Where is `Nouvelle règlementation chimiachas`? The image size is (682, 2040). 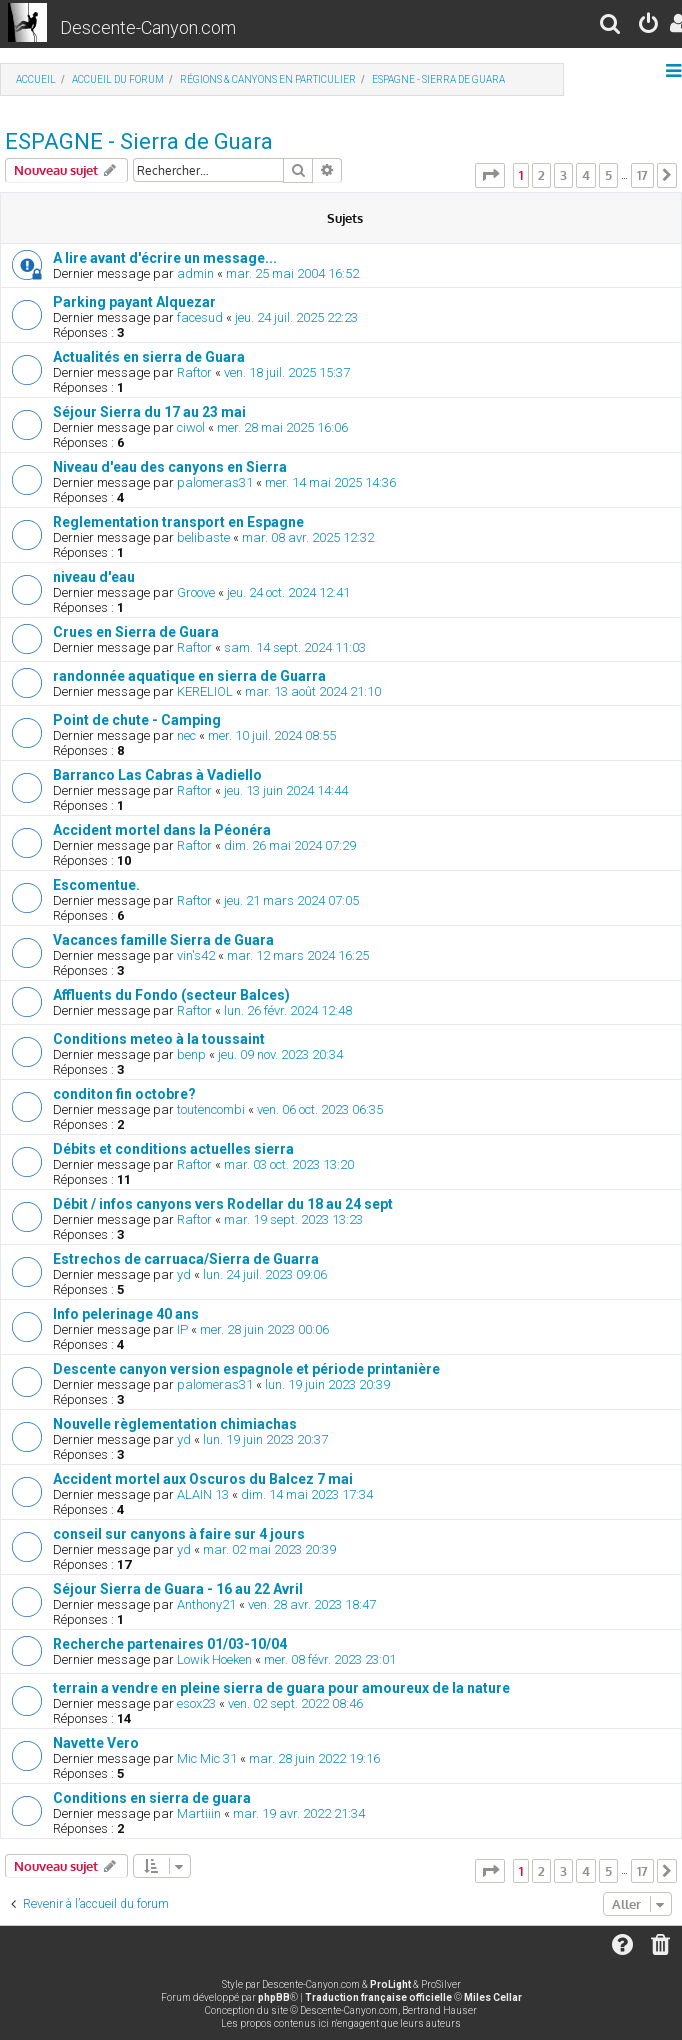 Nouvelle règlementation chimiachas is located at coordinates (175, 1424).